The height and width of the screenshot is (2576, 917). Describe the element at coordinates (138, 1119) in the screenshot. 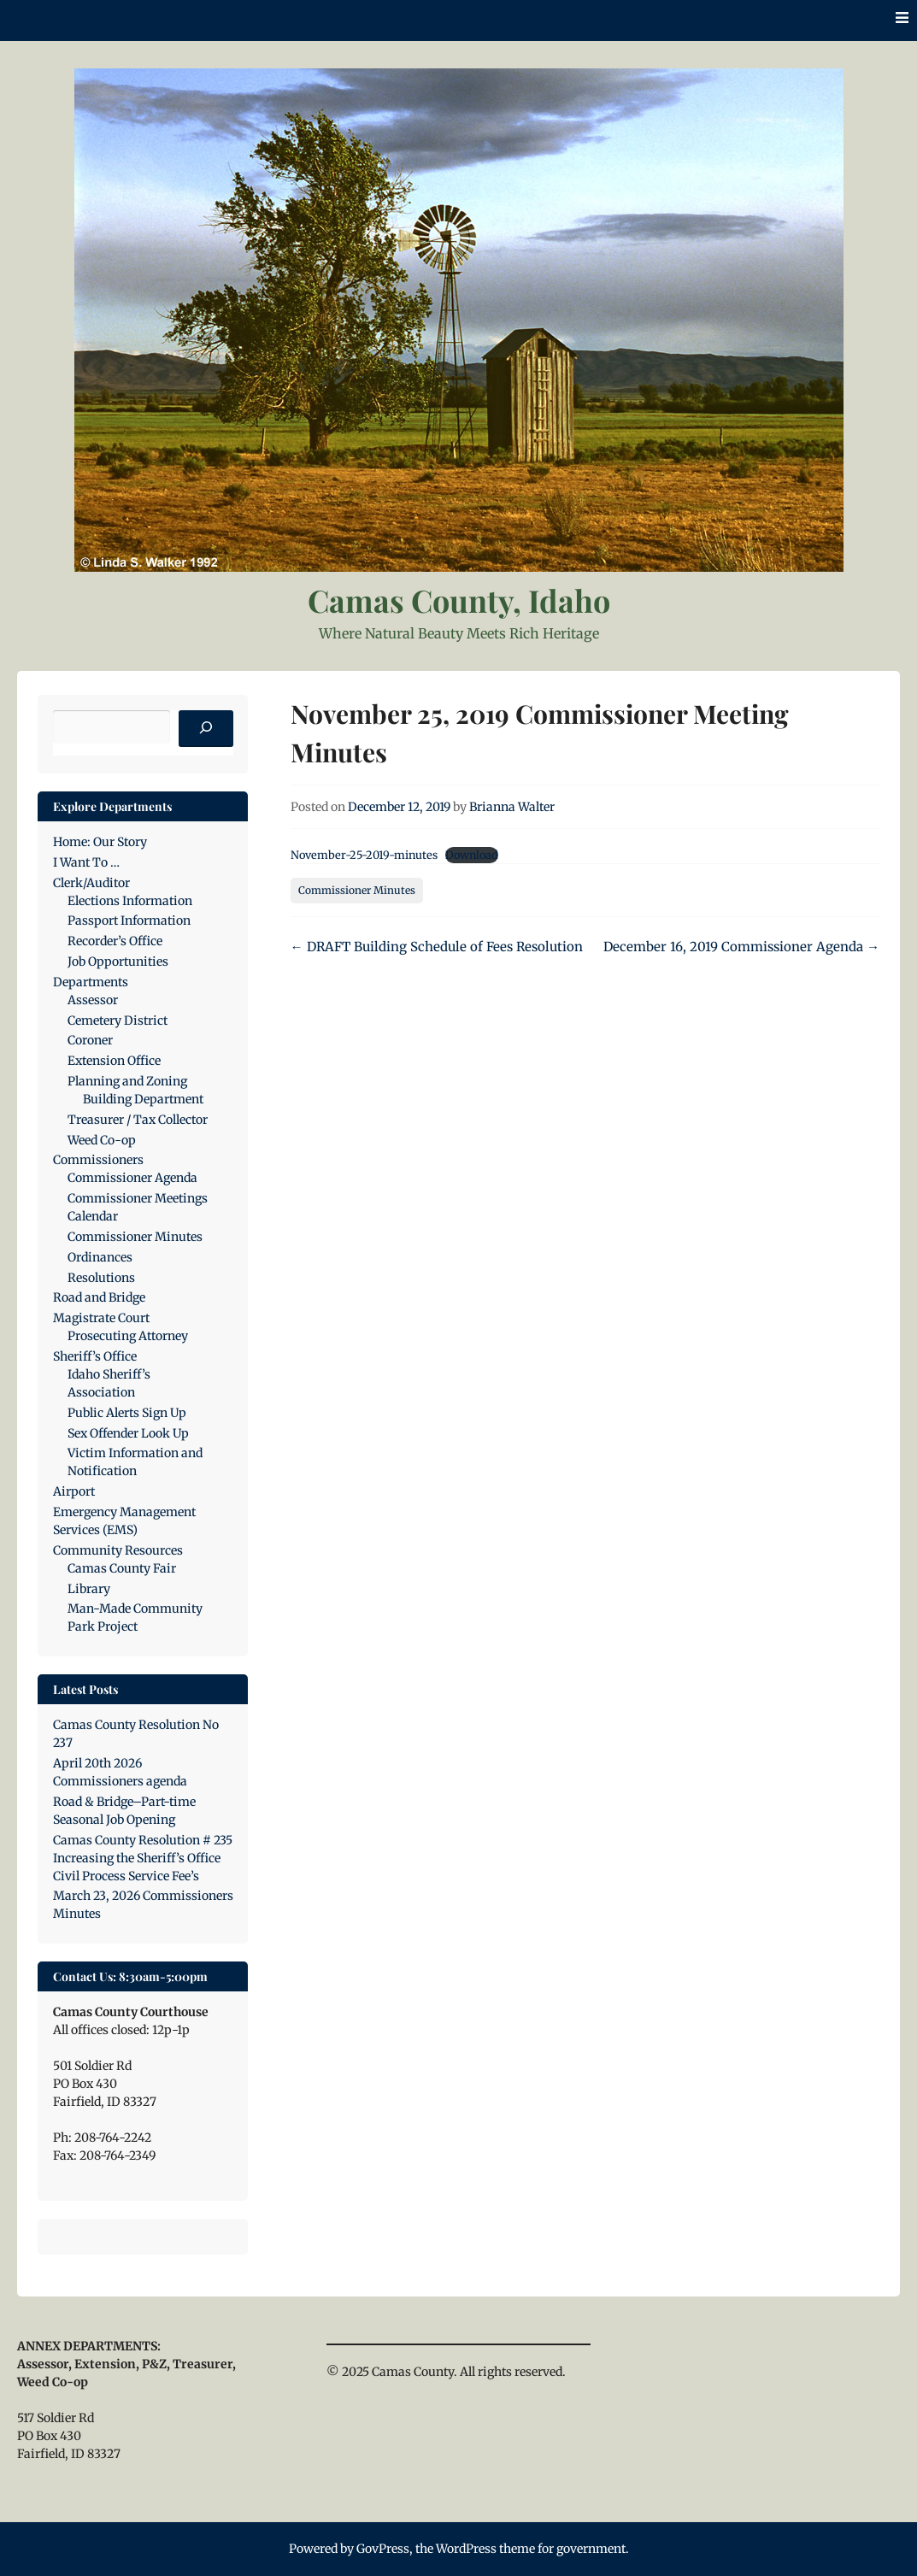

I see `Treasurer / Tax Collector` at that location.